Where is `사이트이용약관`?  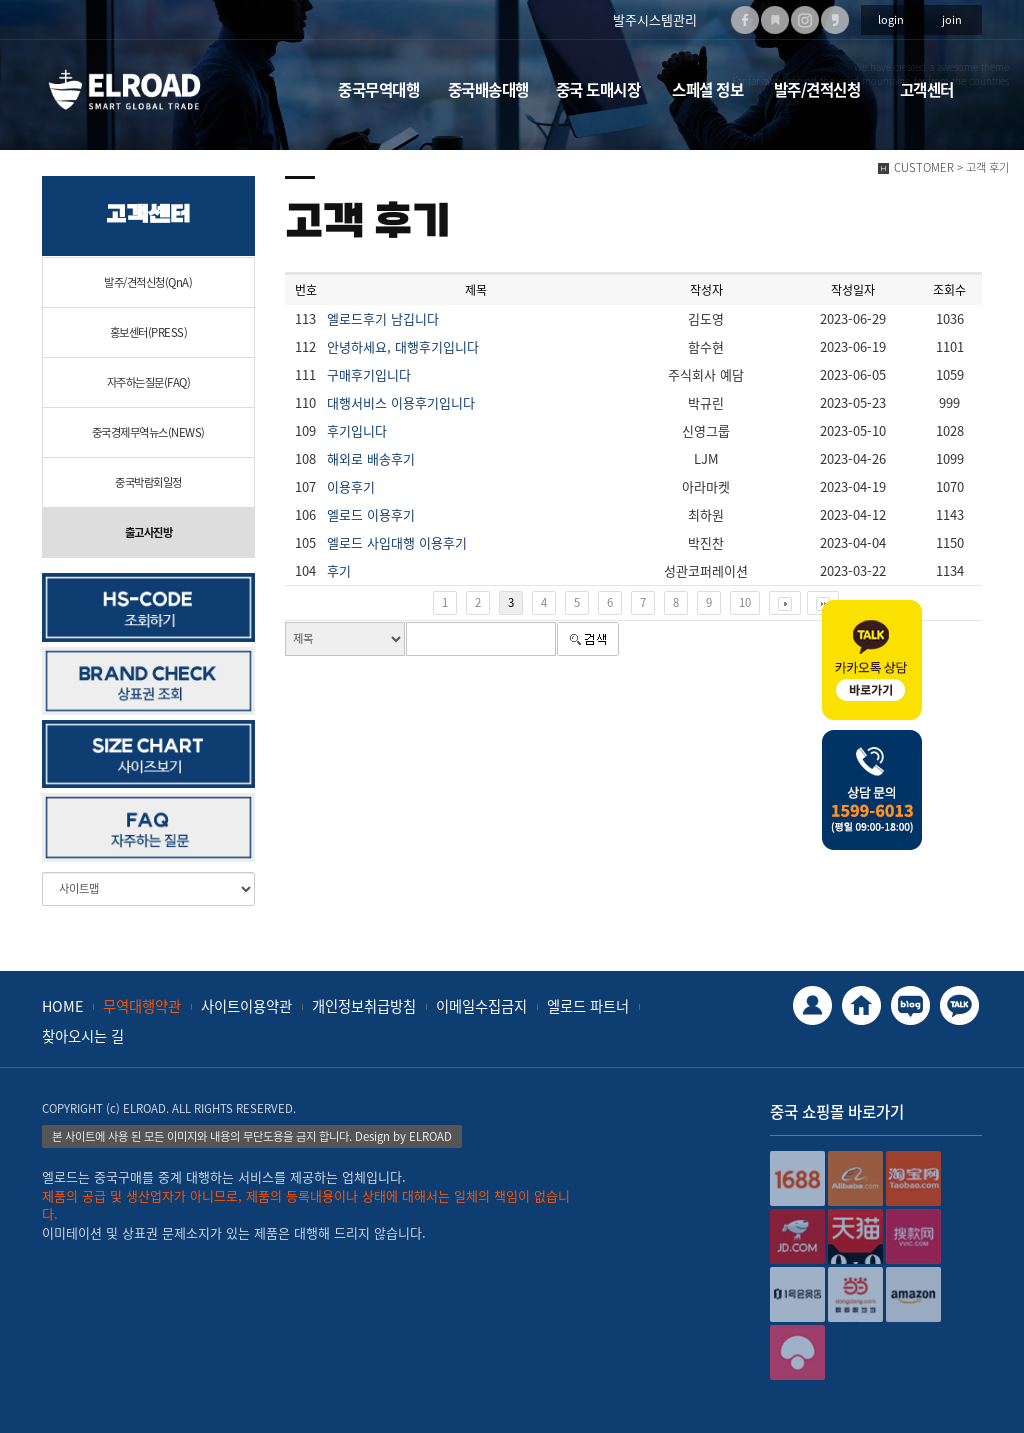 사이트이용약관 is located at coordinates (246, 1006).